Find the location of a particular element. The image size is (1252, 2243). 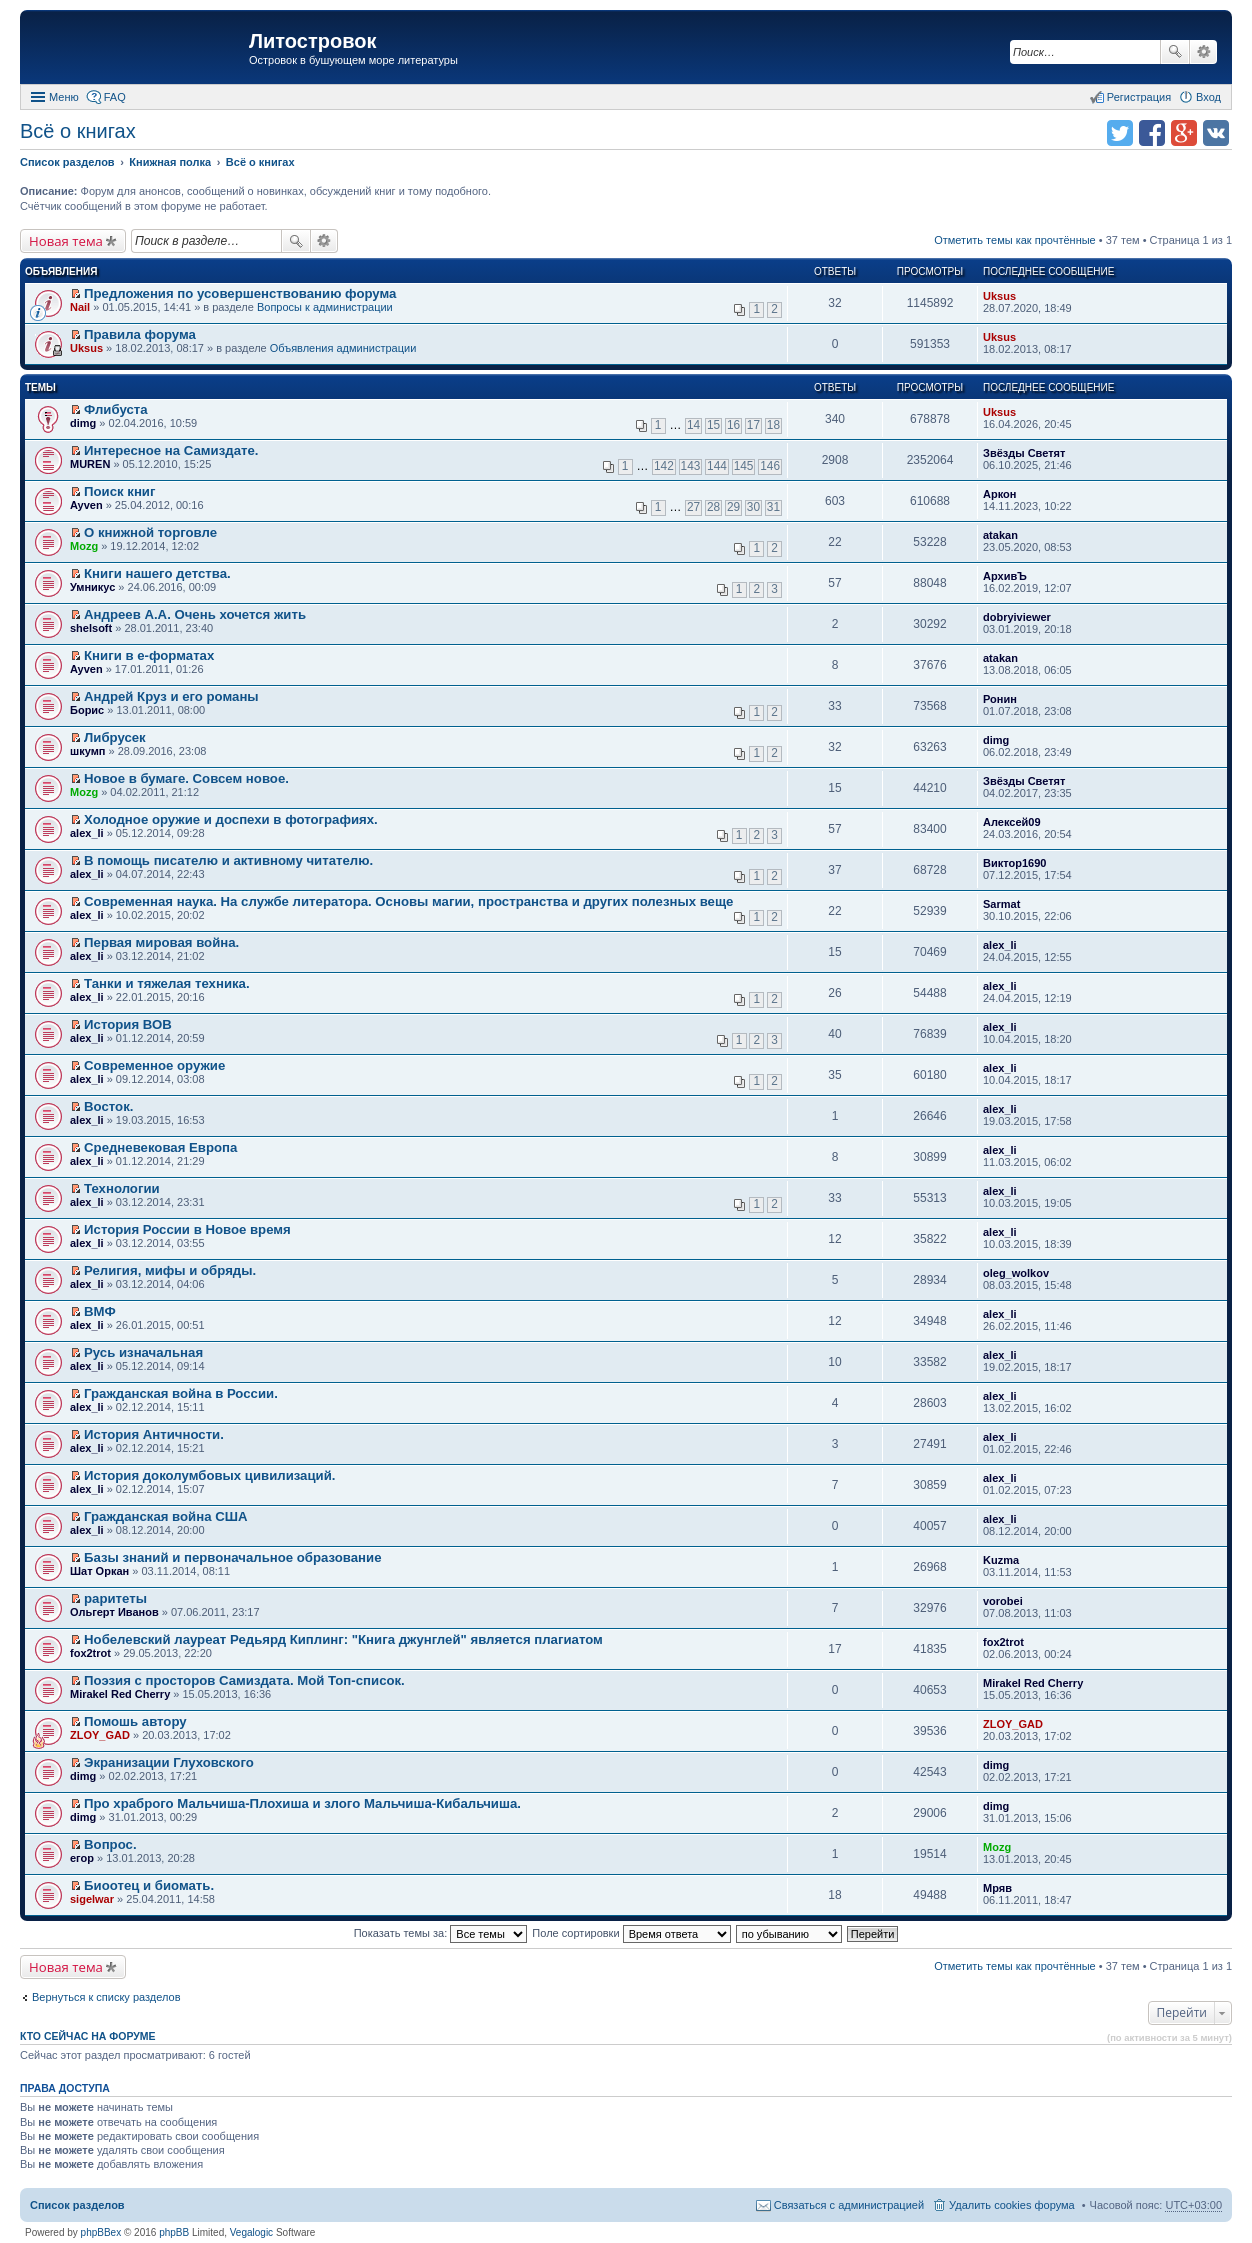

Экранизации Глуховского is located at coordinates (169, 1762).